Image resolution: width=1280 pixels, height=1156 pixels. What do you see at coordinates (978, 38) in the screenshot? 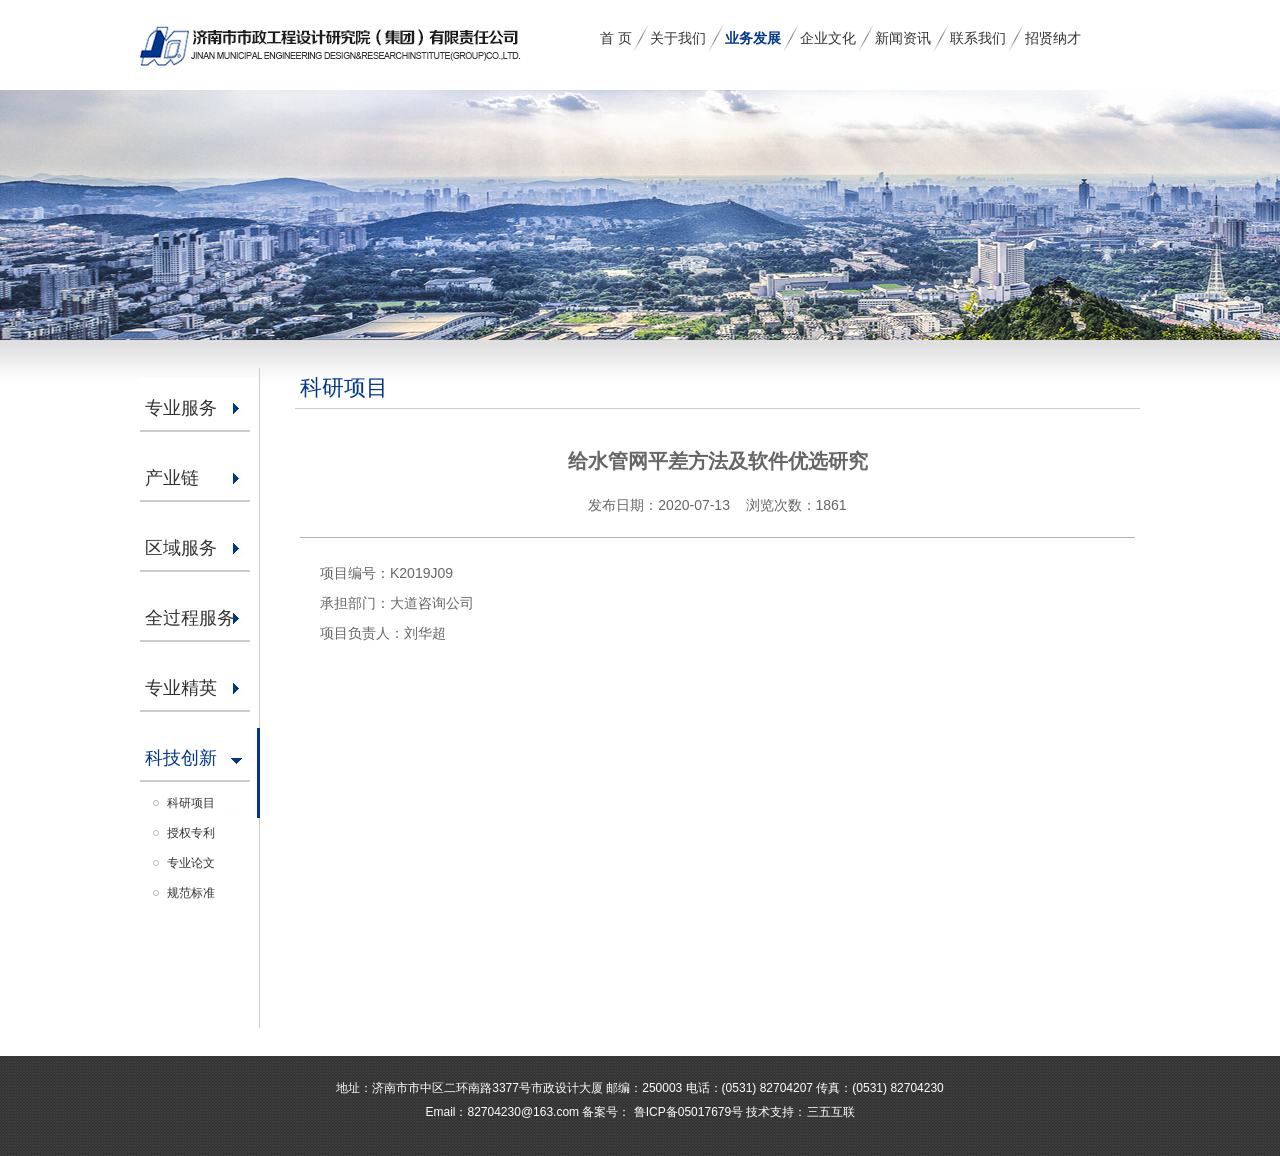
I see `联系我们` at bounding box center [978, 38].